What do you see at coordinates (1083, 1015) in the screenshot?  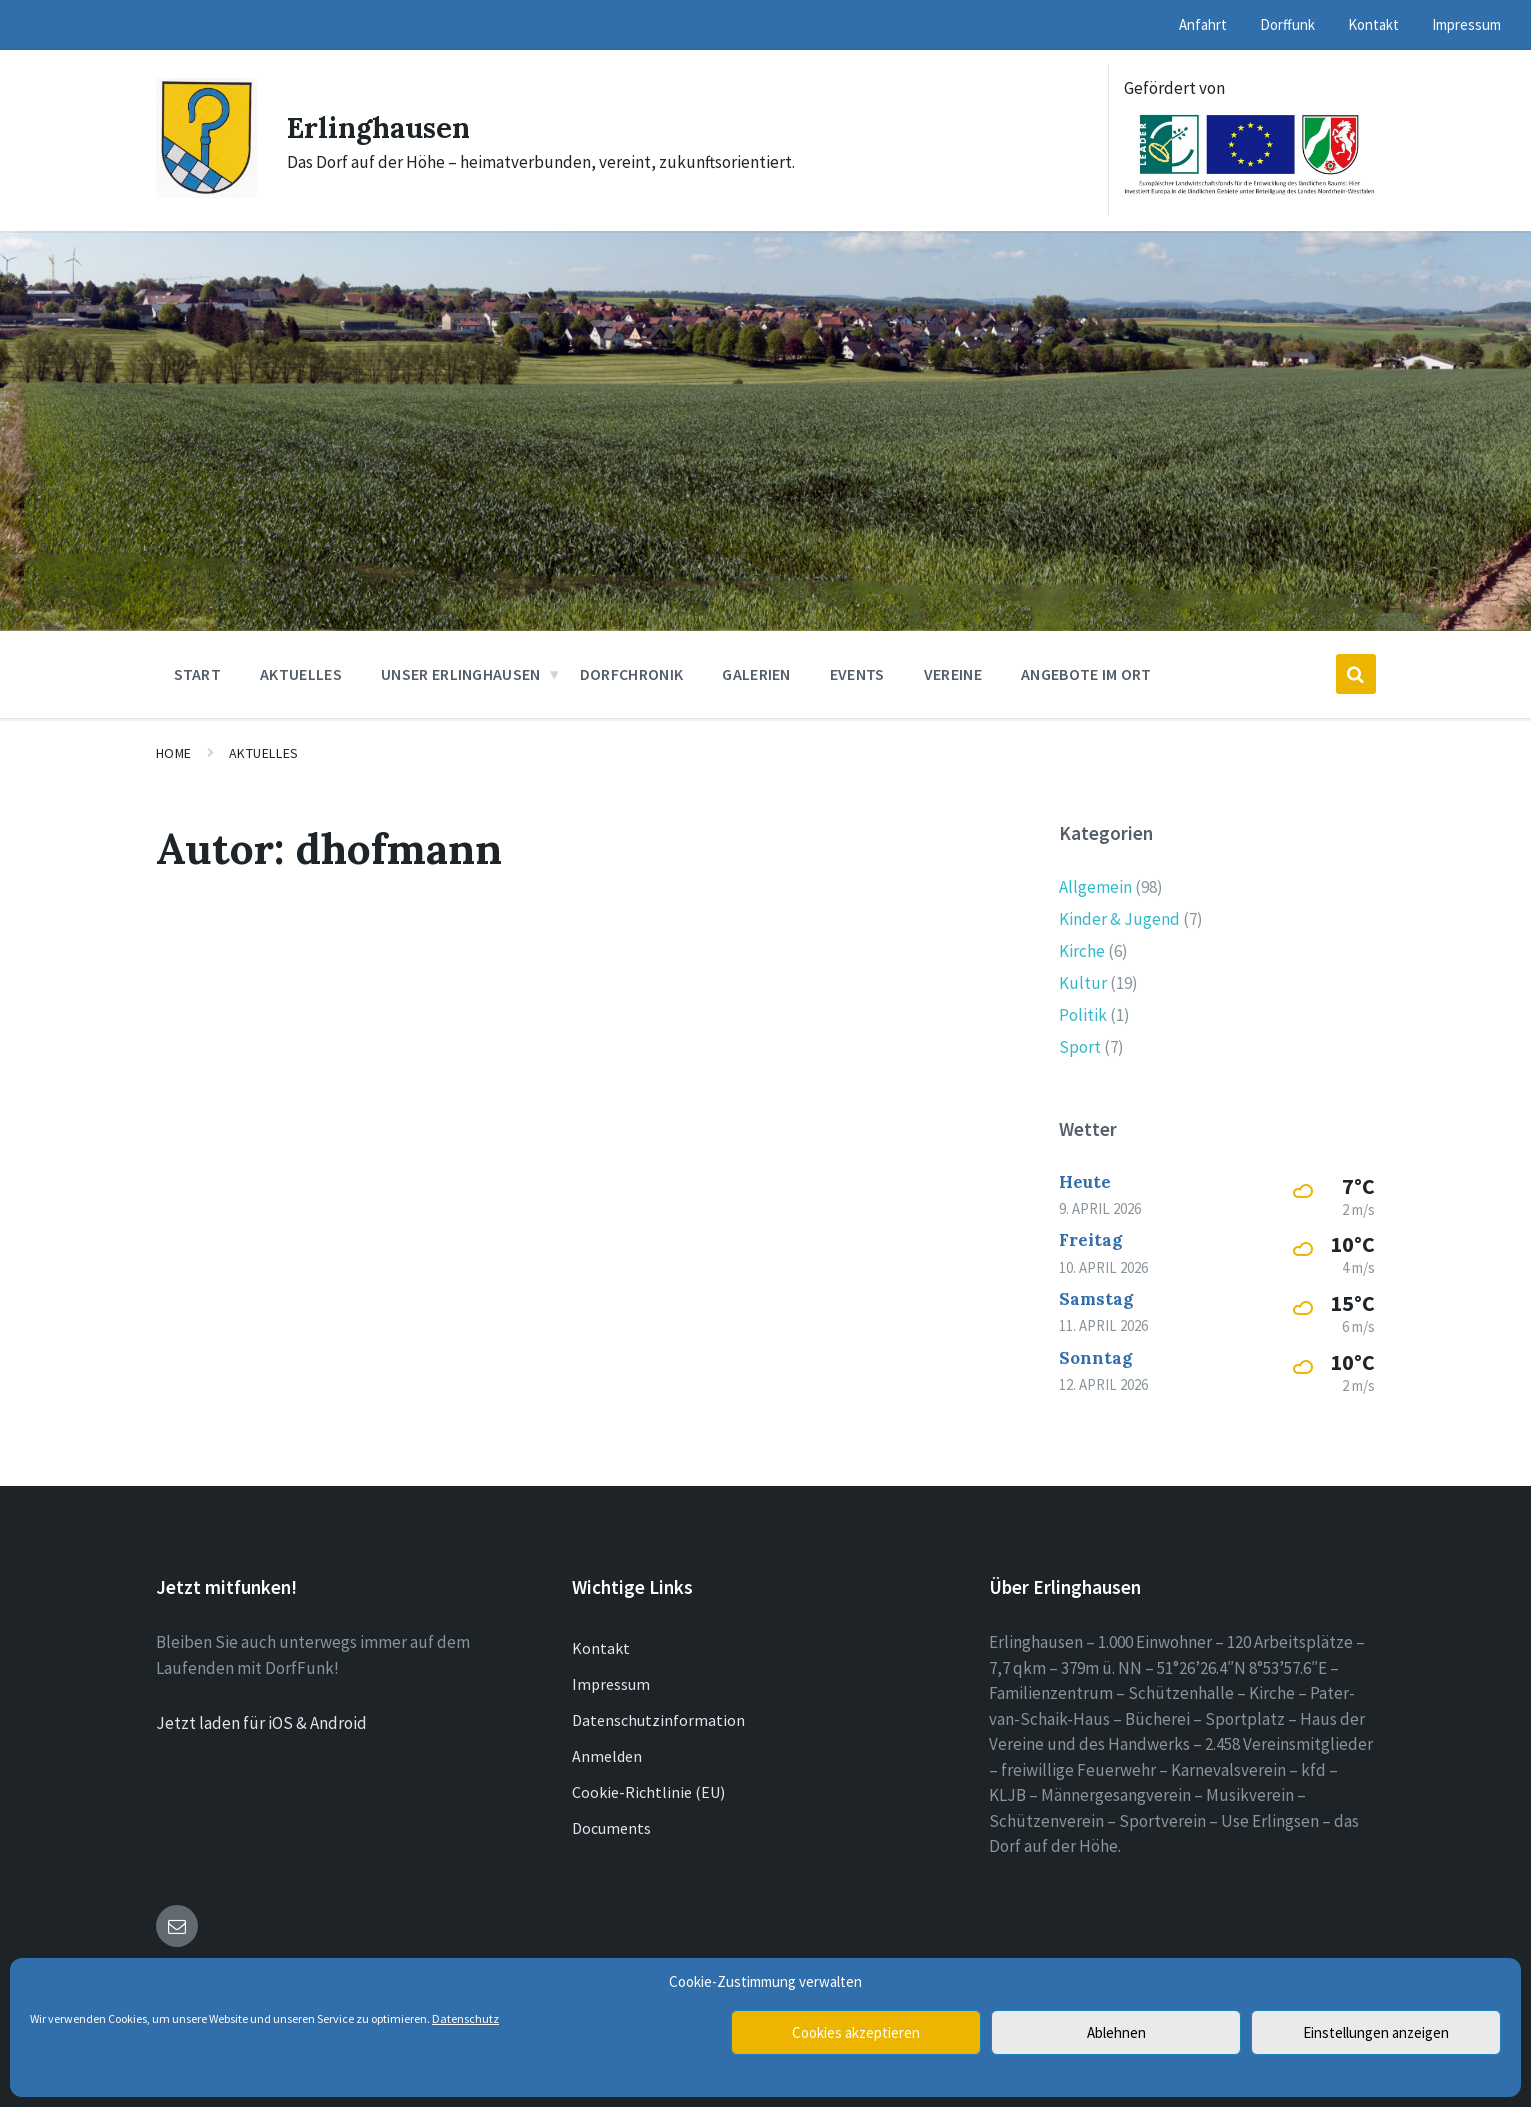 I see `Politik` at bounding box center [1083, 1015].